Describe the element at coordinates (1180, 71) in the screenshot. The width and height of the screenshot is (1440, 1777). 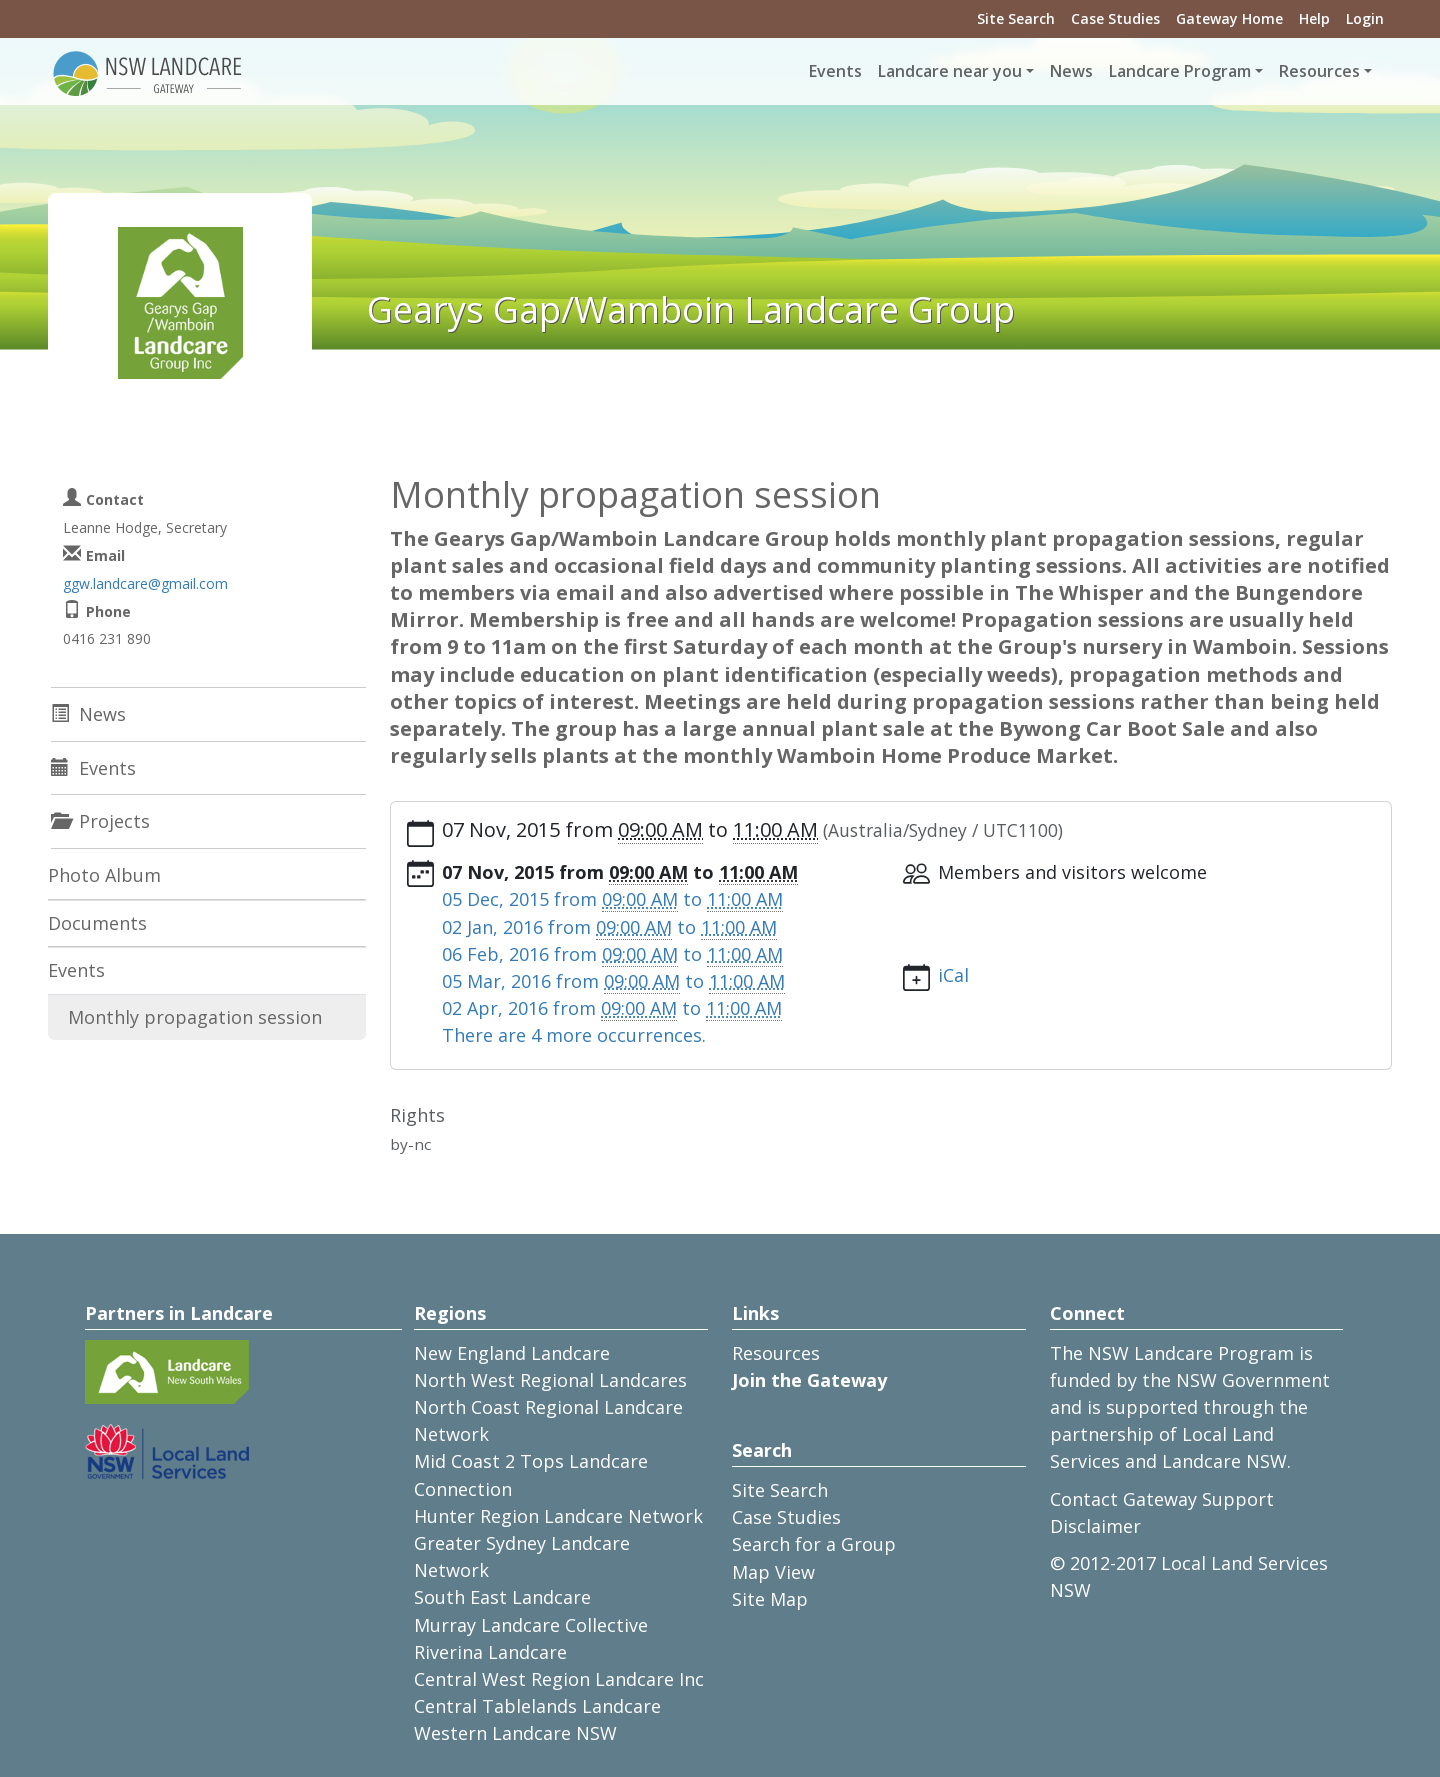
I see `Landcare Program [button]` at that location.